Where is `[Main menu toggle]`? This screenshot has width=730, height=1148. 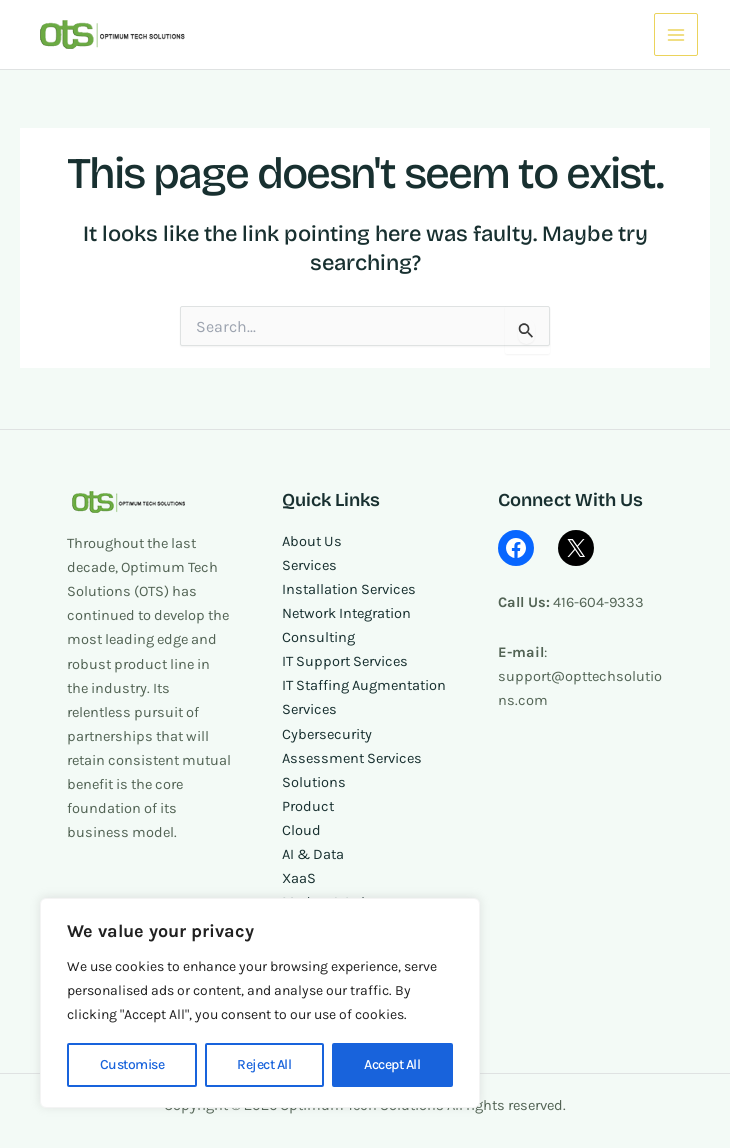 [Main menu toggle] is located at coordinates (676, 35).